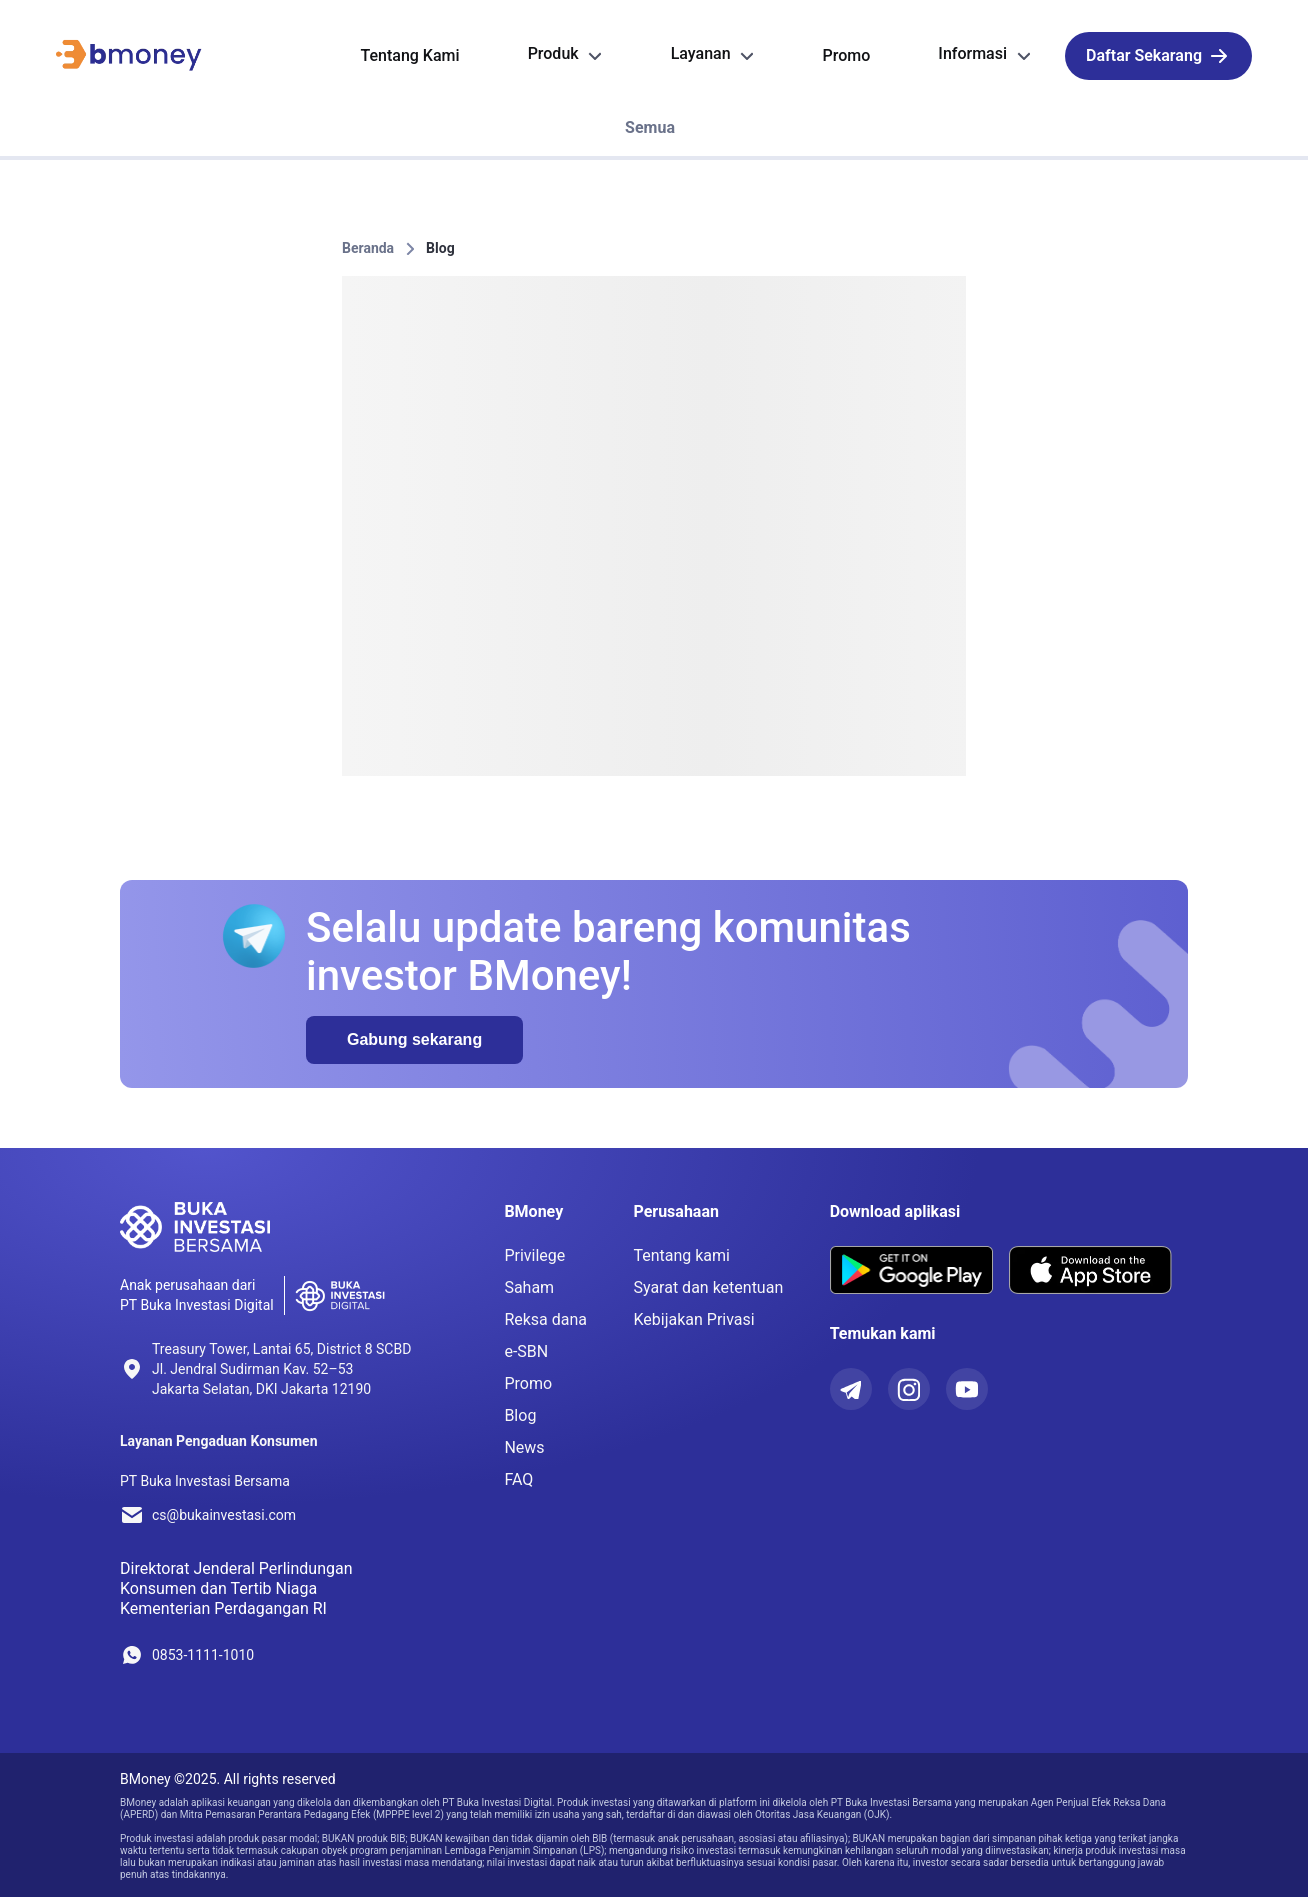 This screenshot has height=1897, width=1308. What do you see at coordinates (545, 1319) in the screenshot?
I see `Reksa dana` at bounding box center [545, 1319].